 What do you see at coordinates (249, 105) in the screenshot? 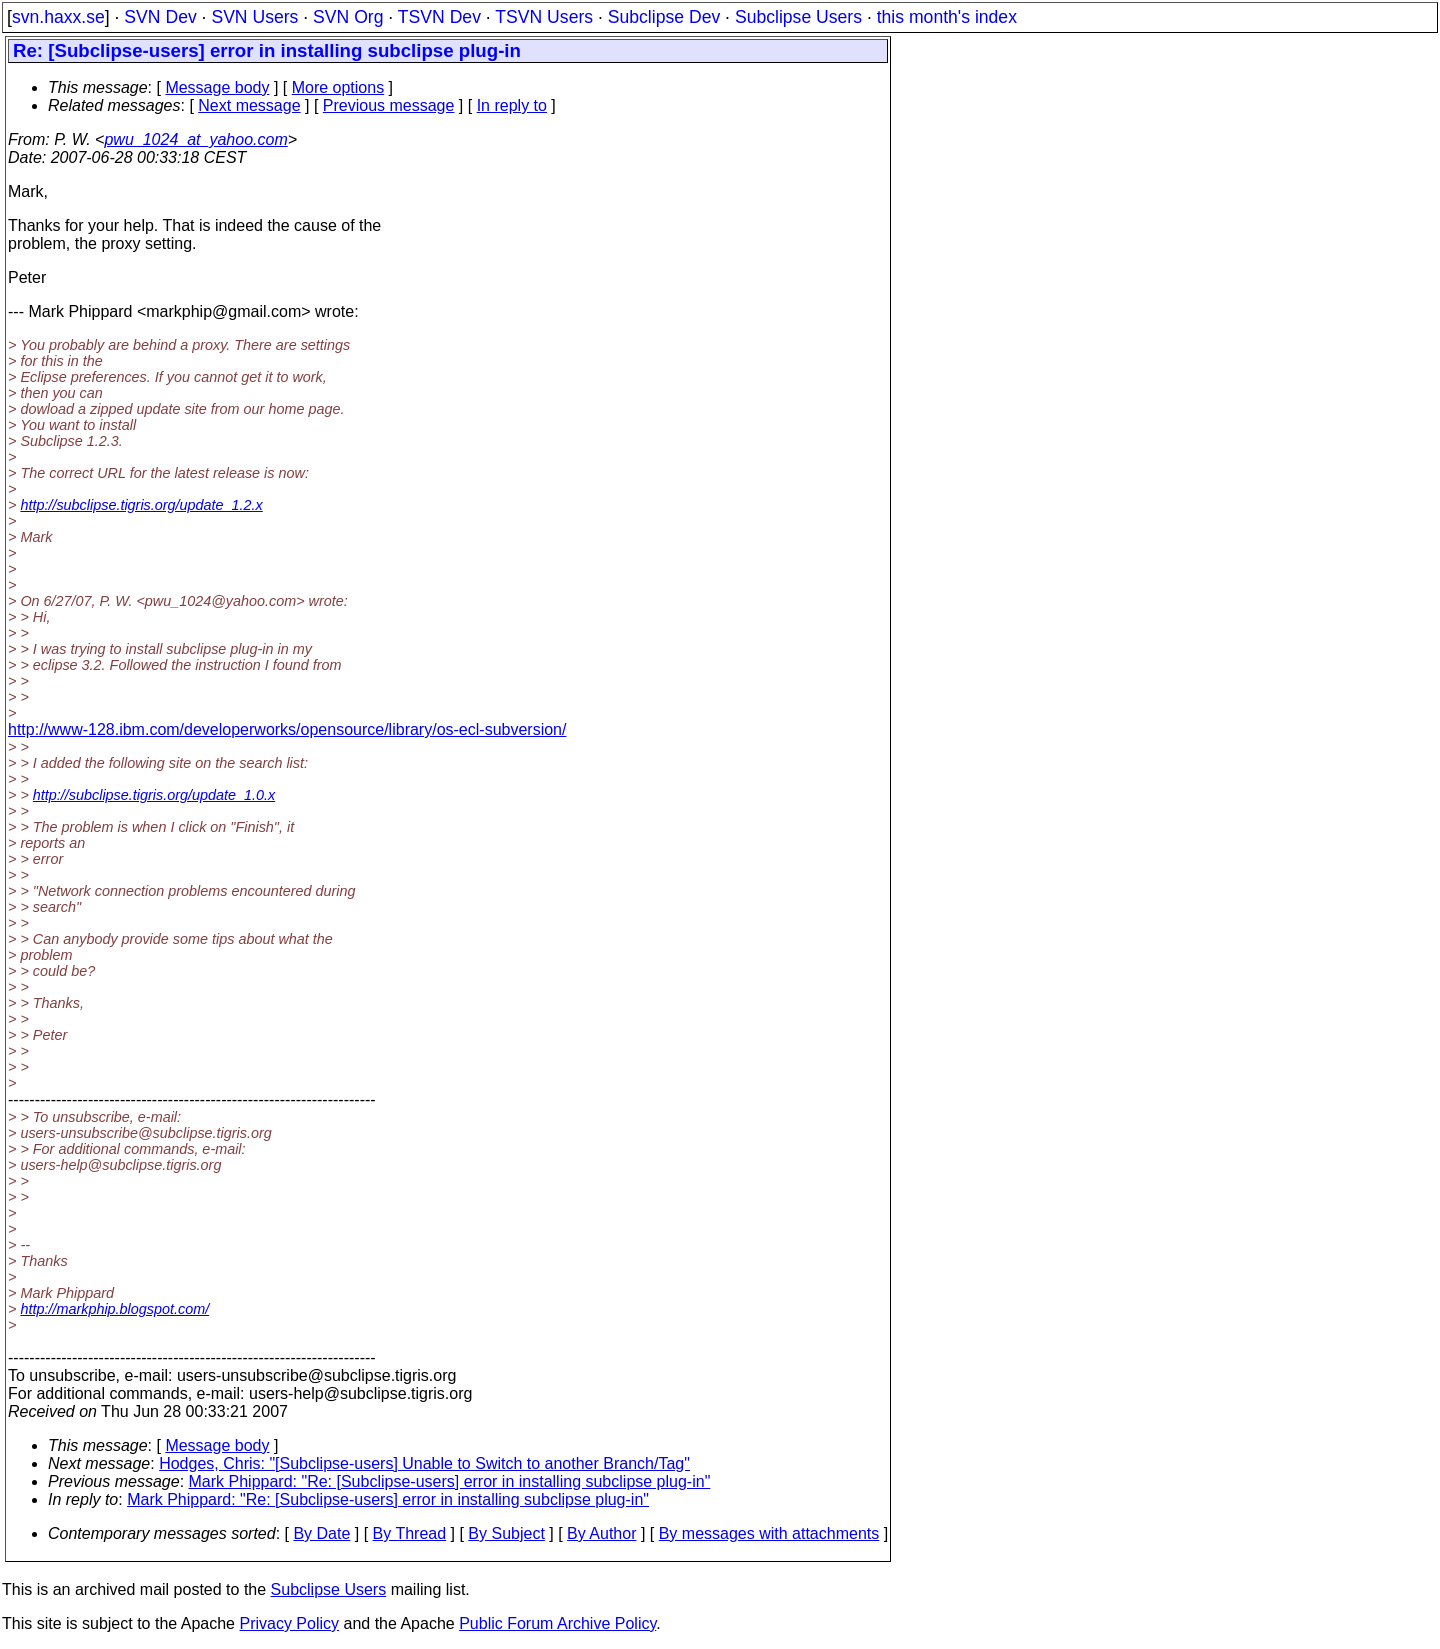
I see `Next message` at bounding box center [249, 105].